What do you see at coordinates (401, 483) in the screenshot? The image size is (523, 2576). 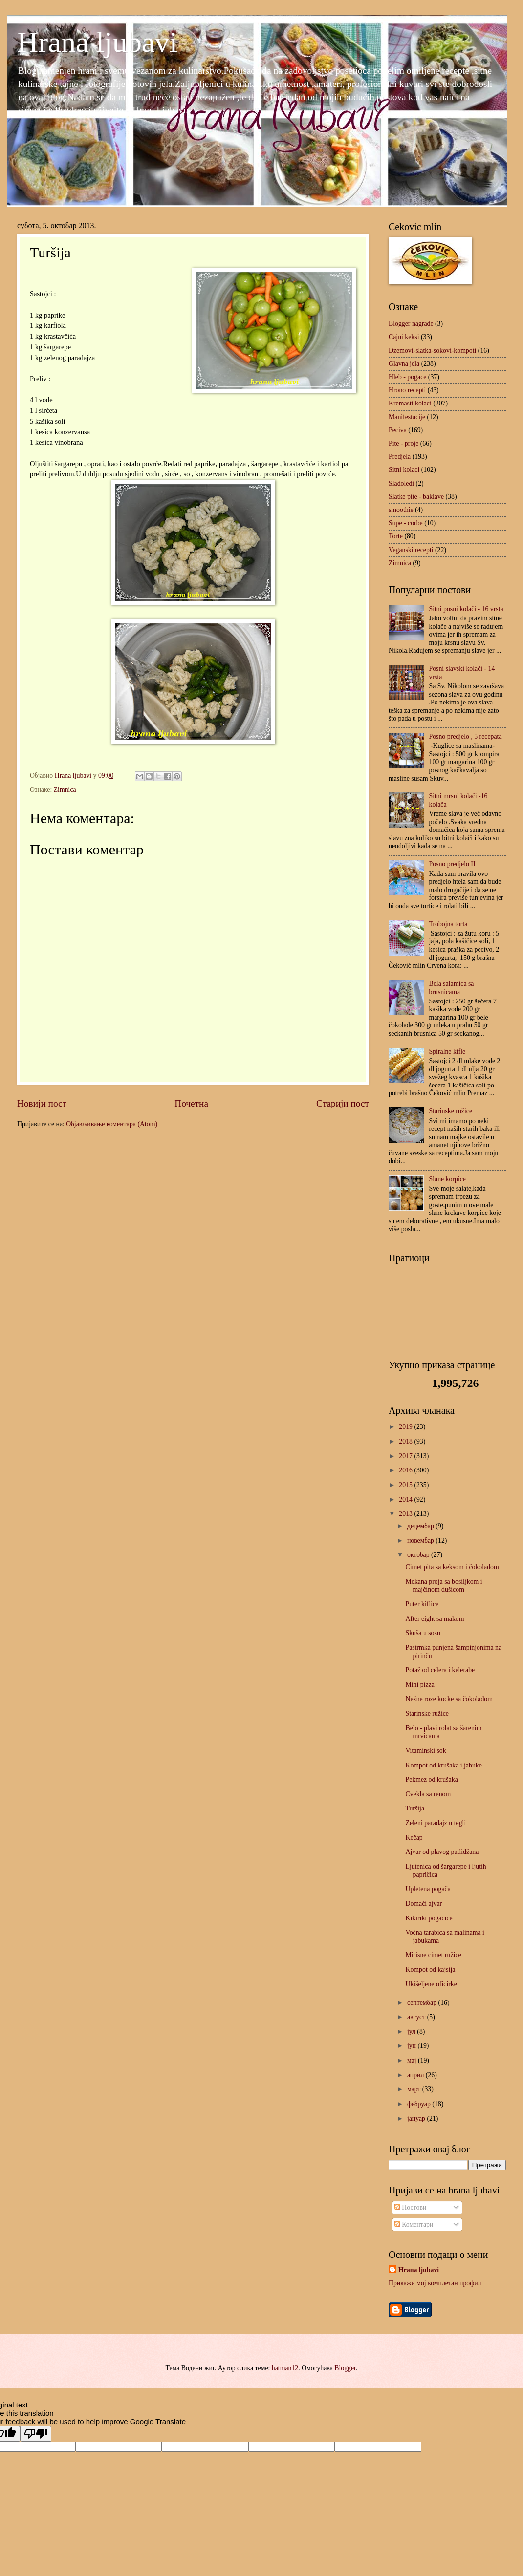 I see `Sladoledi` at bounding box center [401, 483].